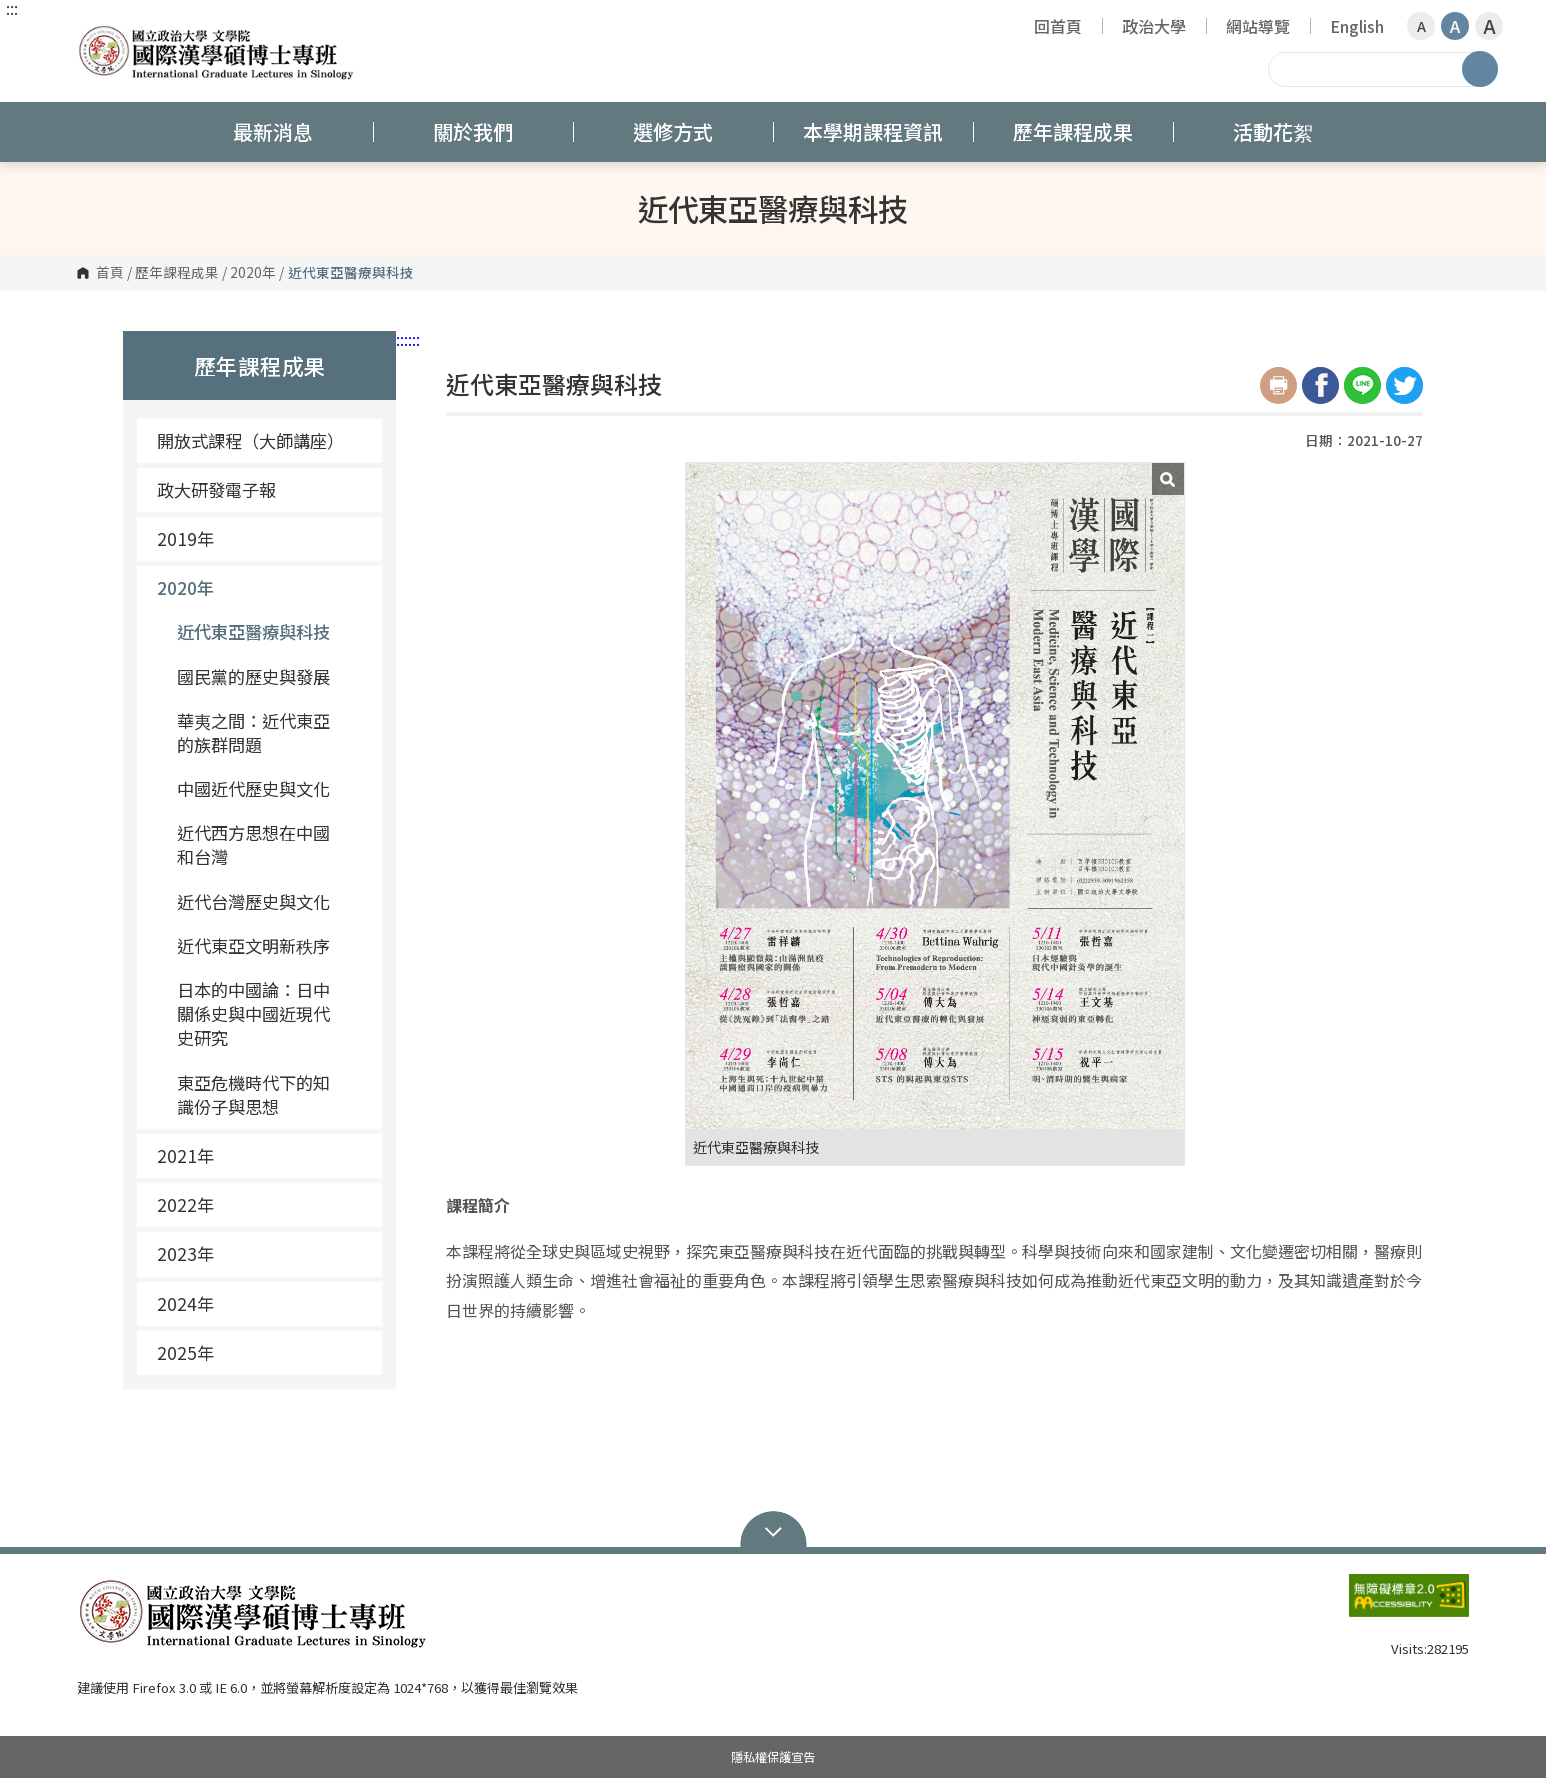  I want to click on 2025年, so click(185, 1352).